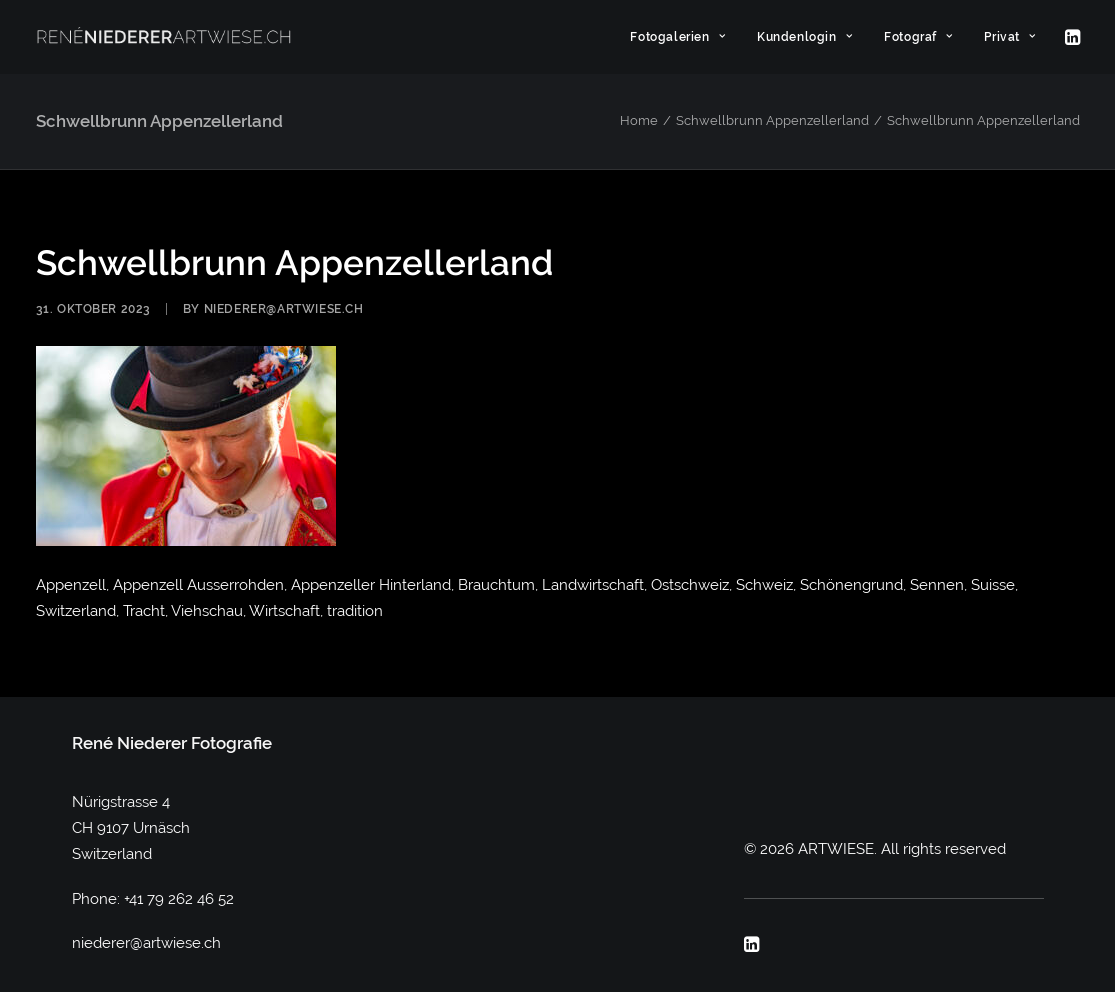 The width and height of the screenshot is (1115, 992). I want to click on Home, so click(639, 120).